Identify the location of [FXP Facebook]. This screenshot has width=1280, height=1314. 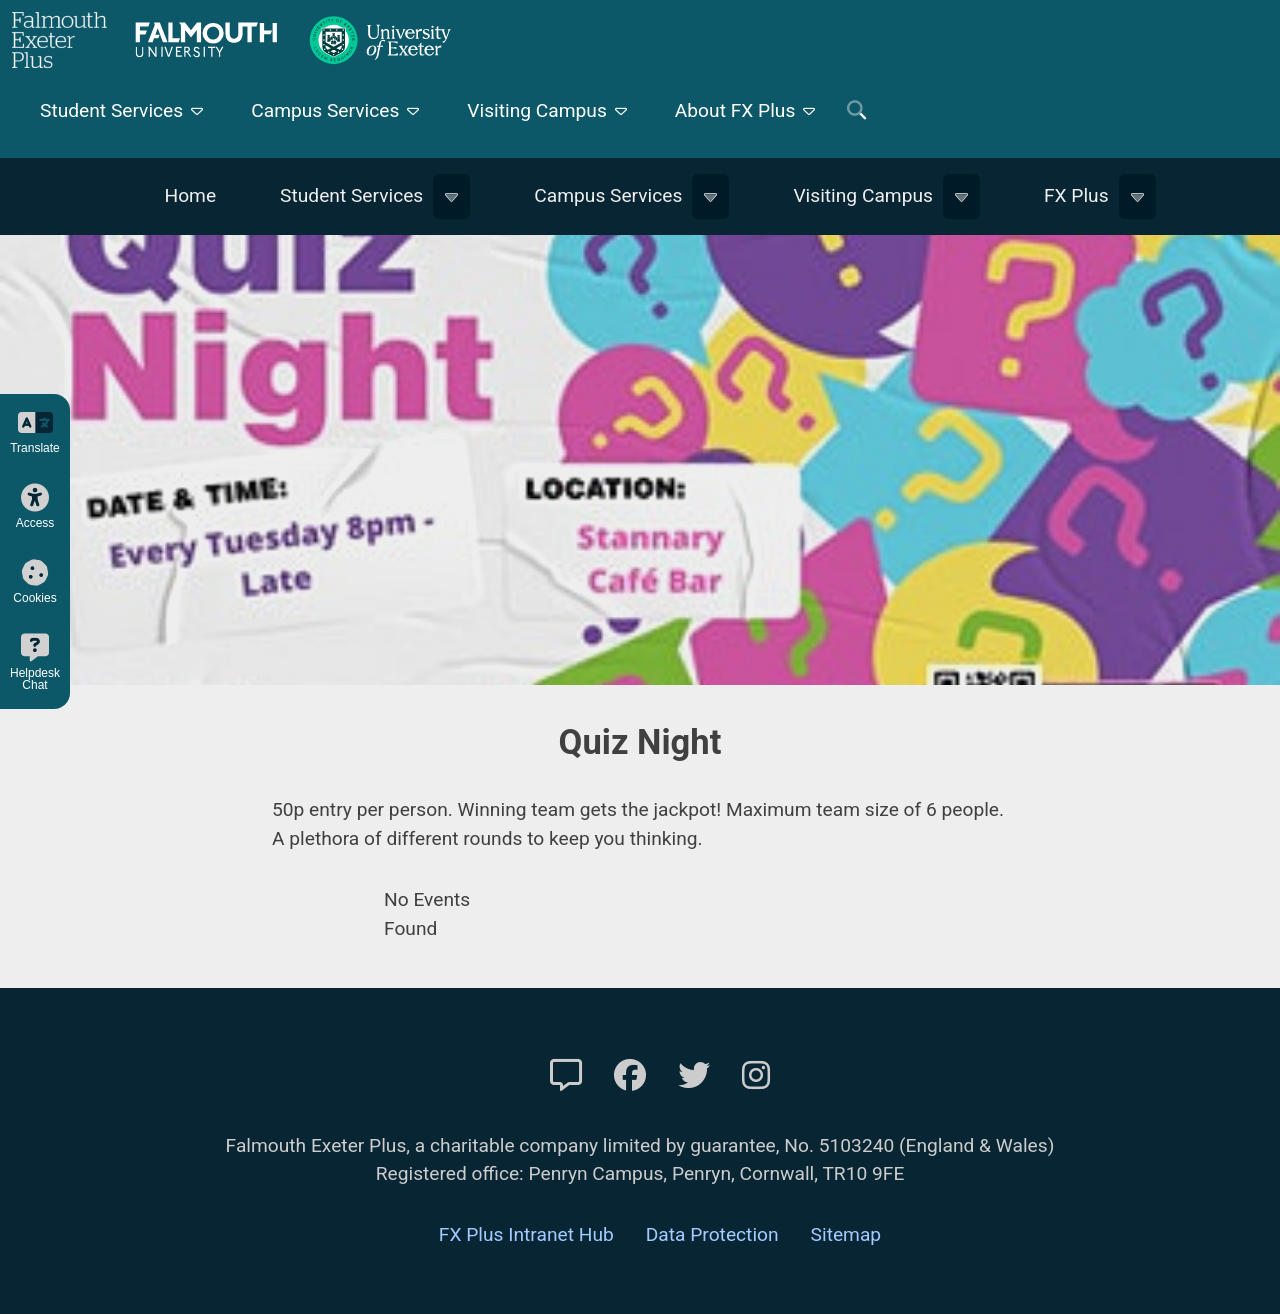
(630, 1076).